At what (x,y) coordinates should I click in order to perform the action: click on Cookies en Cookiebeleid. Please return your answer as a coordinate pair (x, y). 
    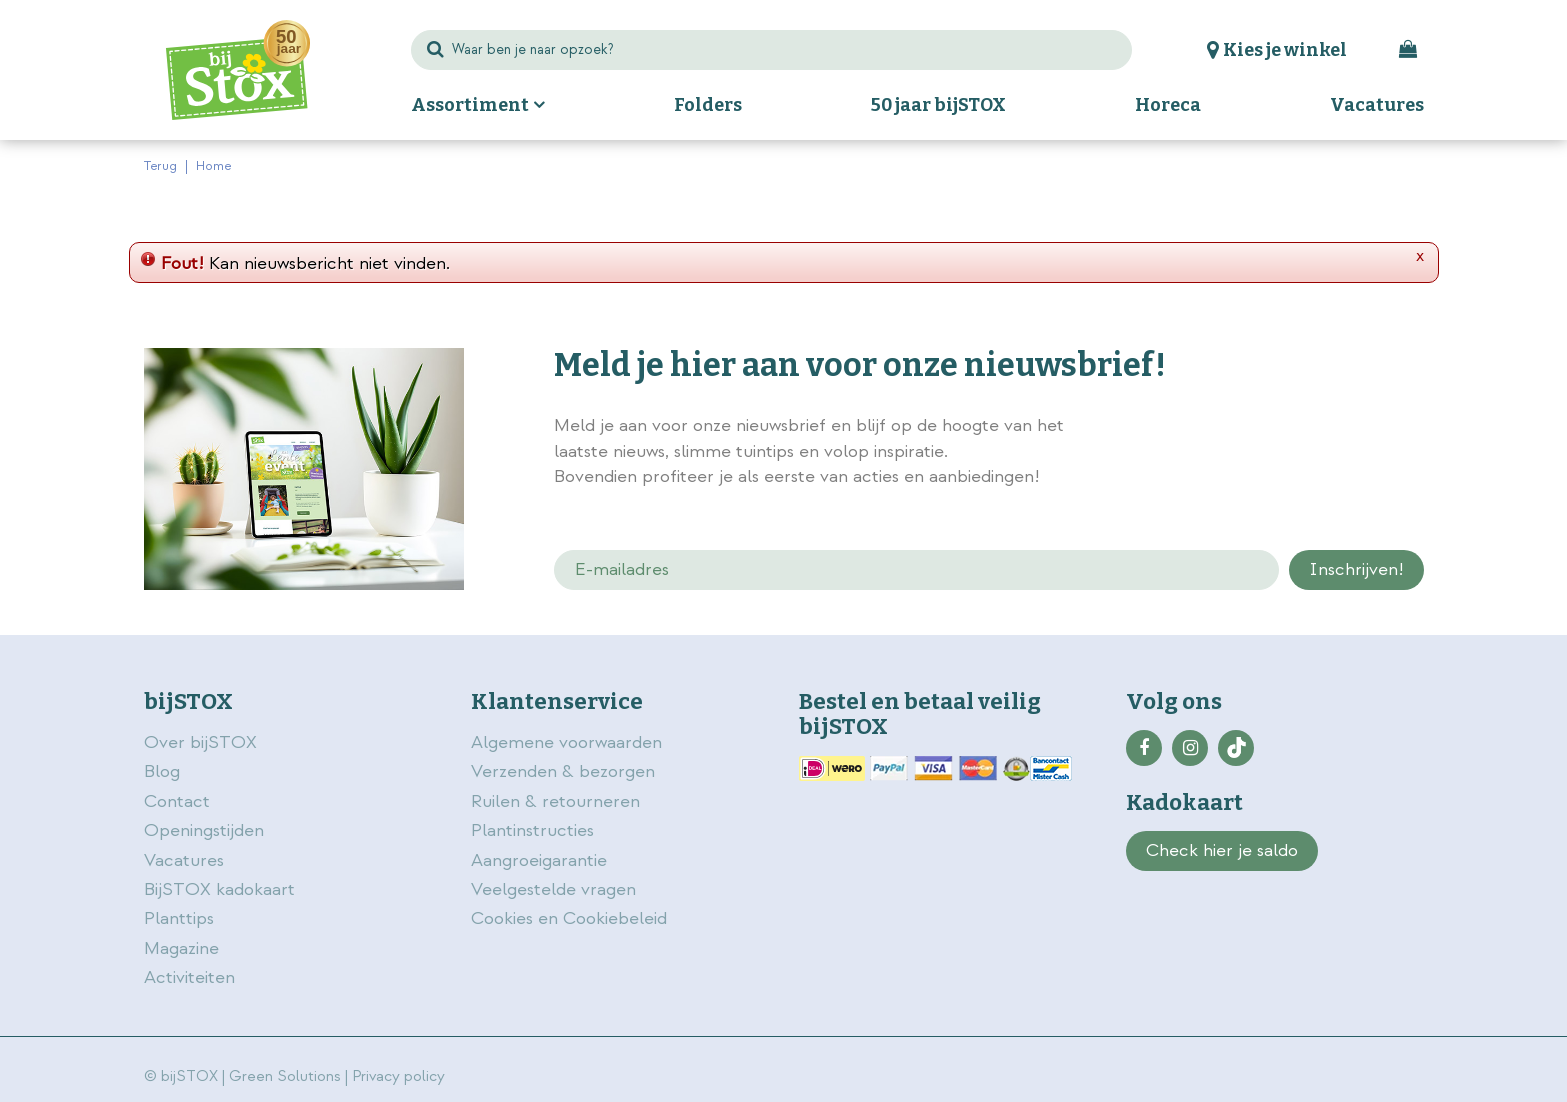
    Looking at the image, I should click on (569, 918).